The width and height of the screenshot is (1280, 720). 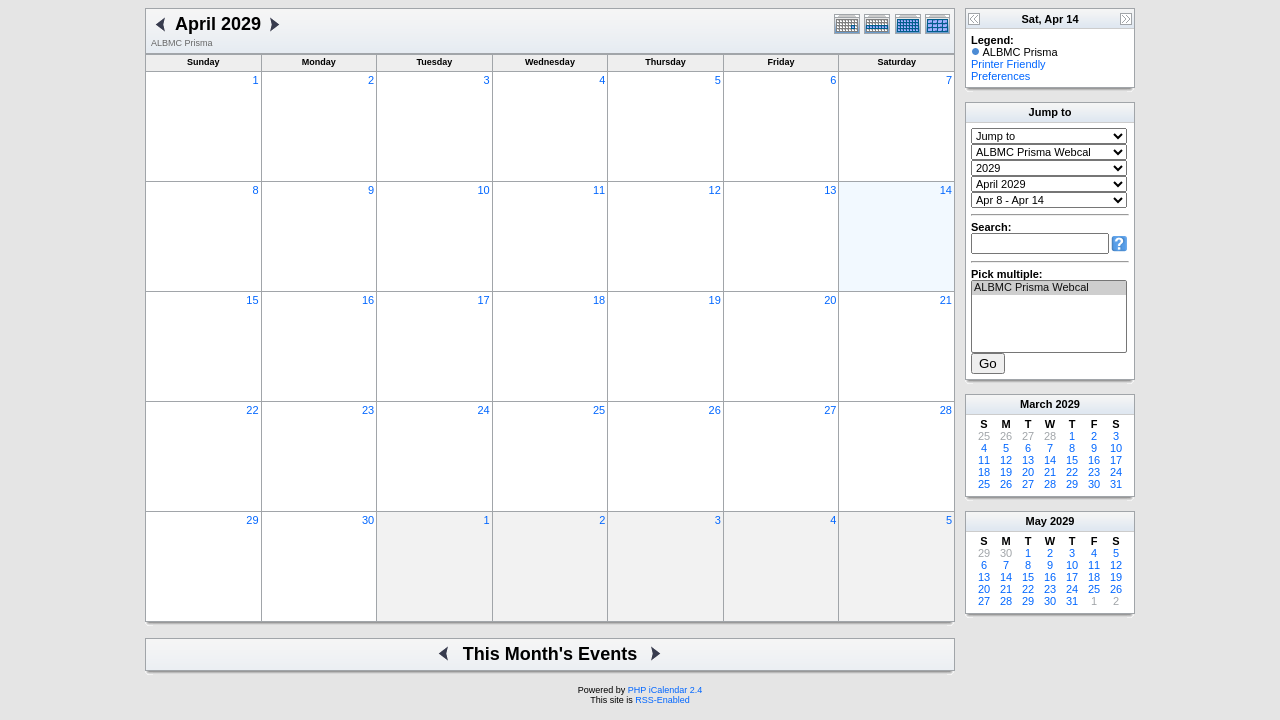 What do you see at coordinates (252, 410) in the screenshot?
I see `22` at bounding box center [252, 410].